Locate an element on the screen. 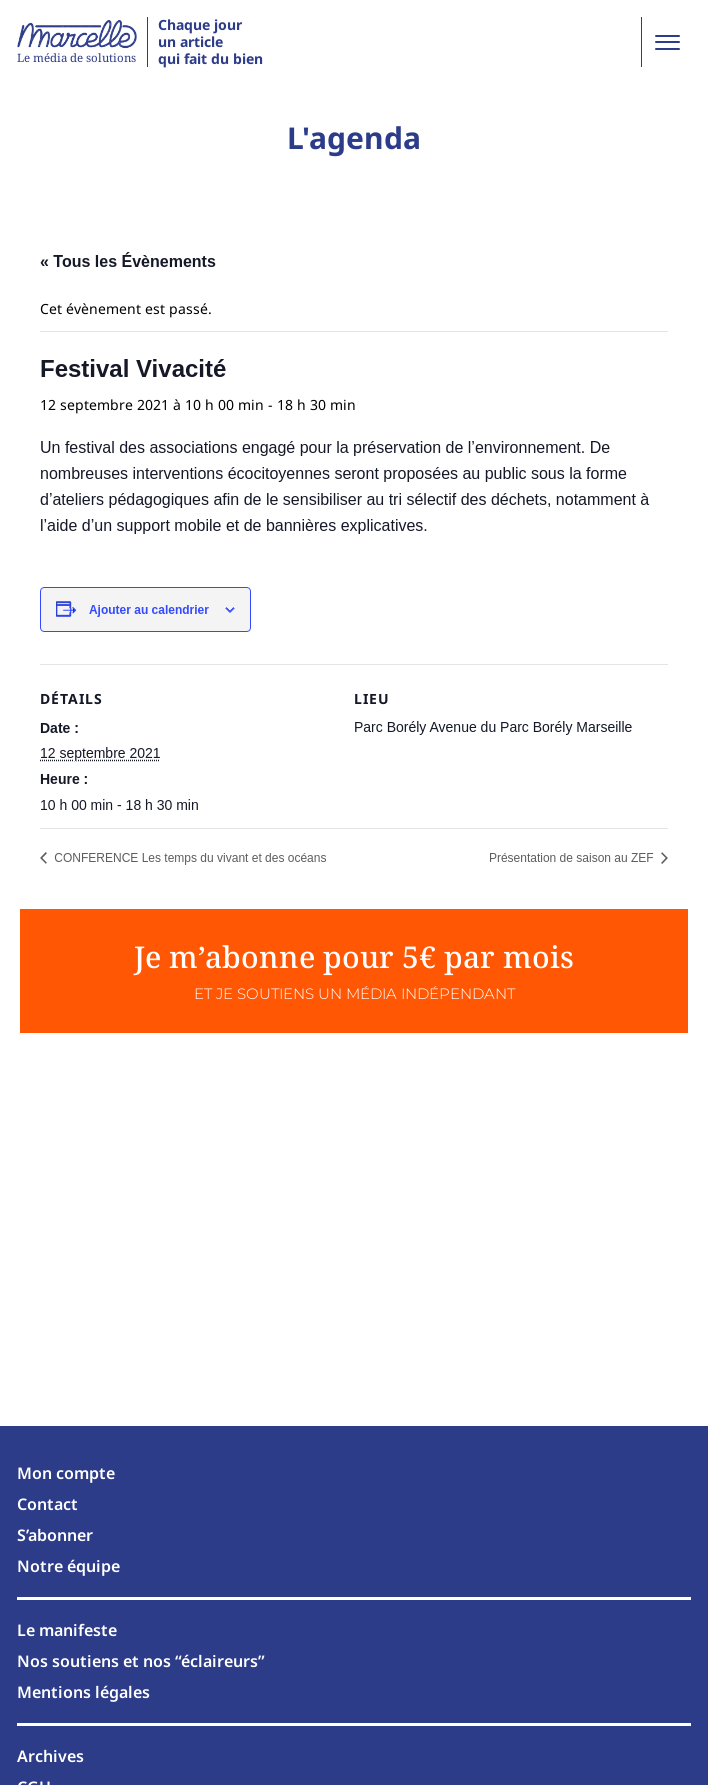  Mentions légales is located at coordinates (83, 1692).